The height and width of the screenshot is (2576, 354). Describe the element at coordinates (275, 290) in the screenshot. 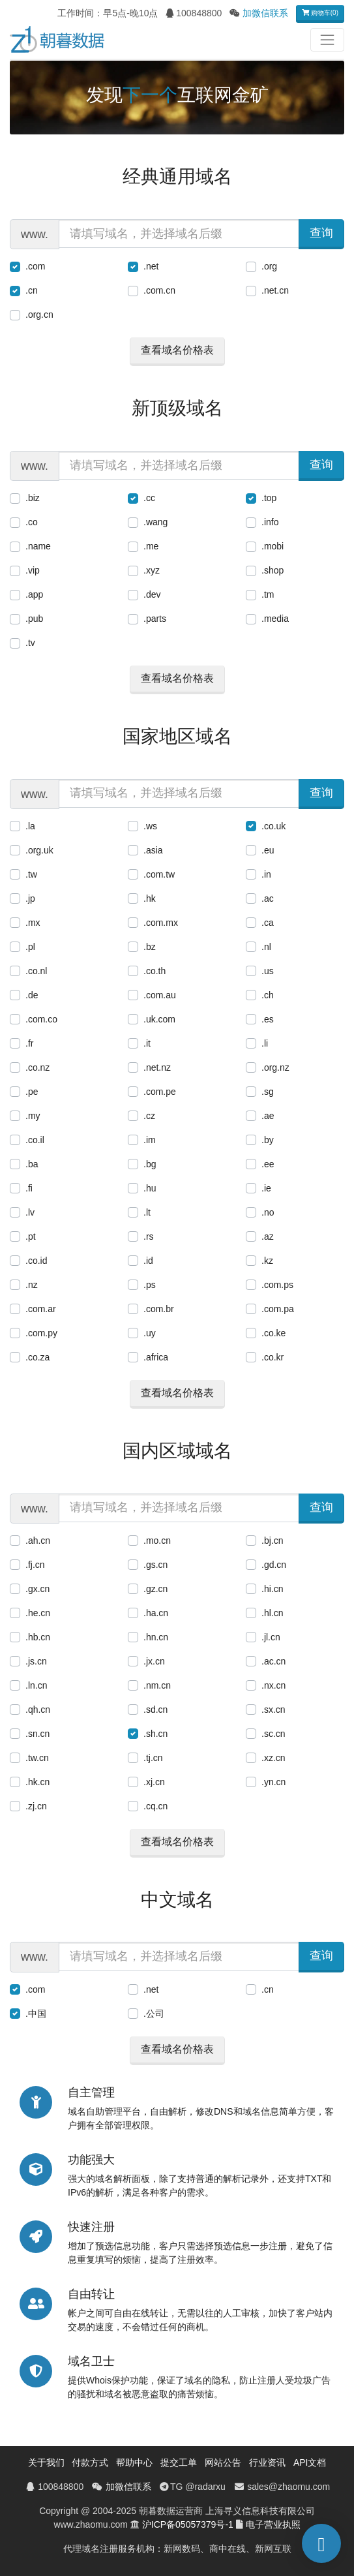

I see `.net.cn` at that location.